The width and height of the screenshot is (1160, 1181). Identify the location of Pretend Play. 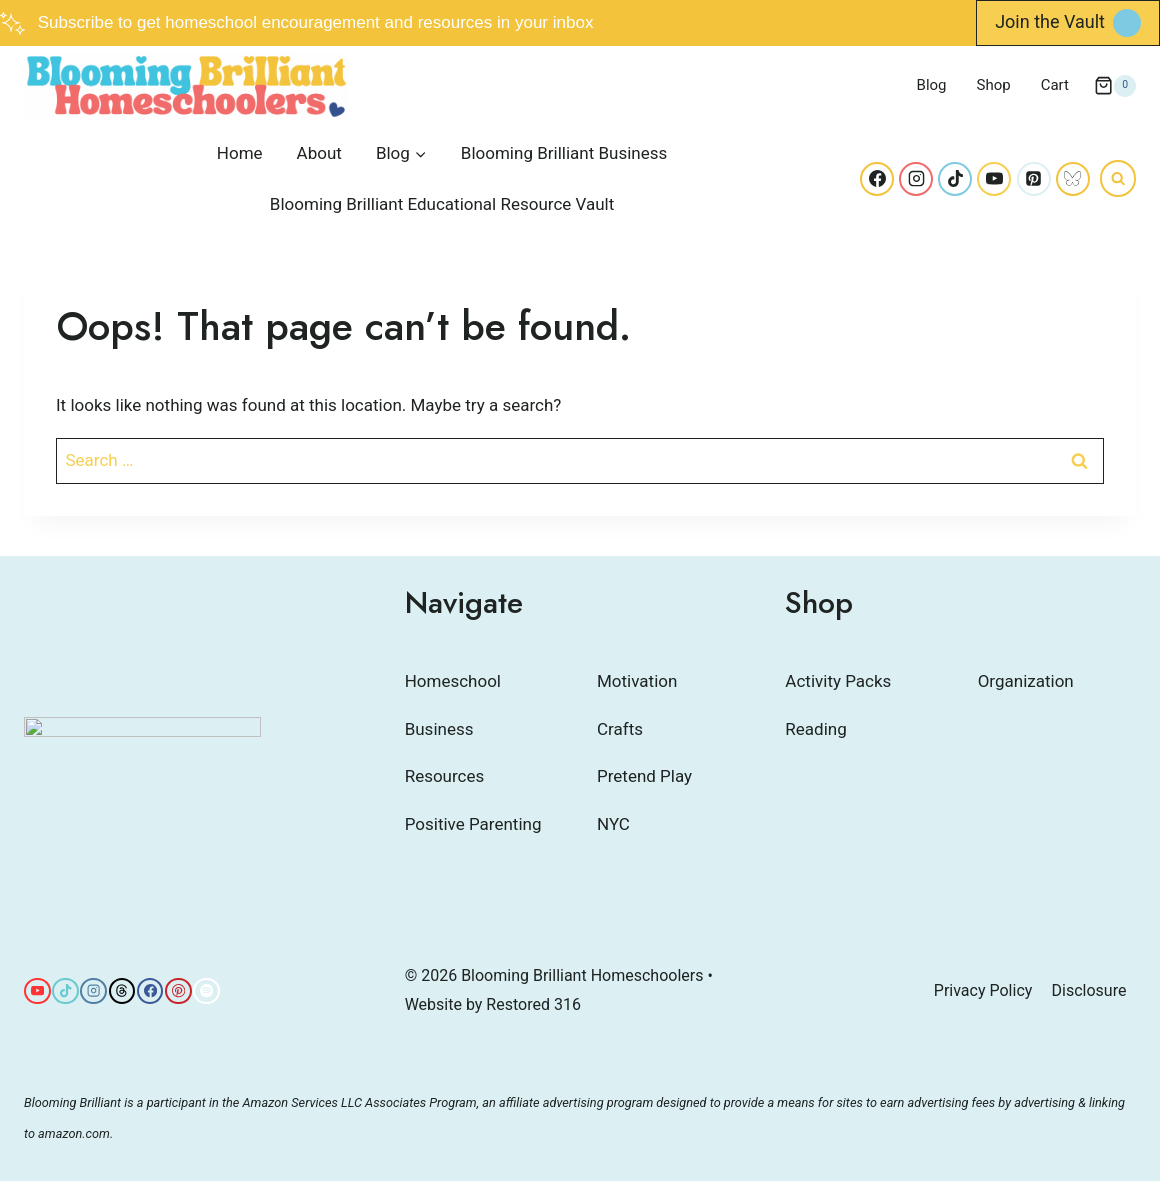
(644, 776).